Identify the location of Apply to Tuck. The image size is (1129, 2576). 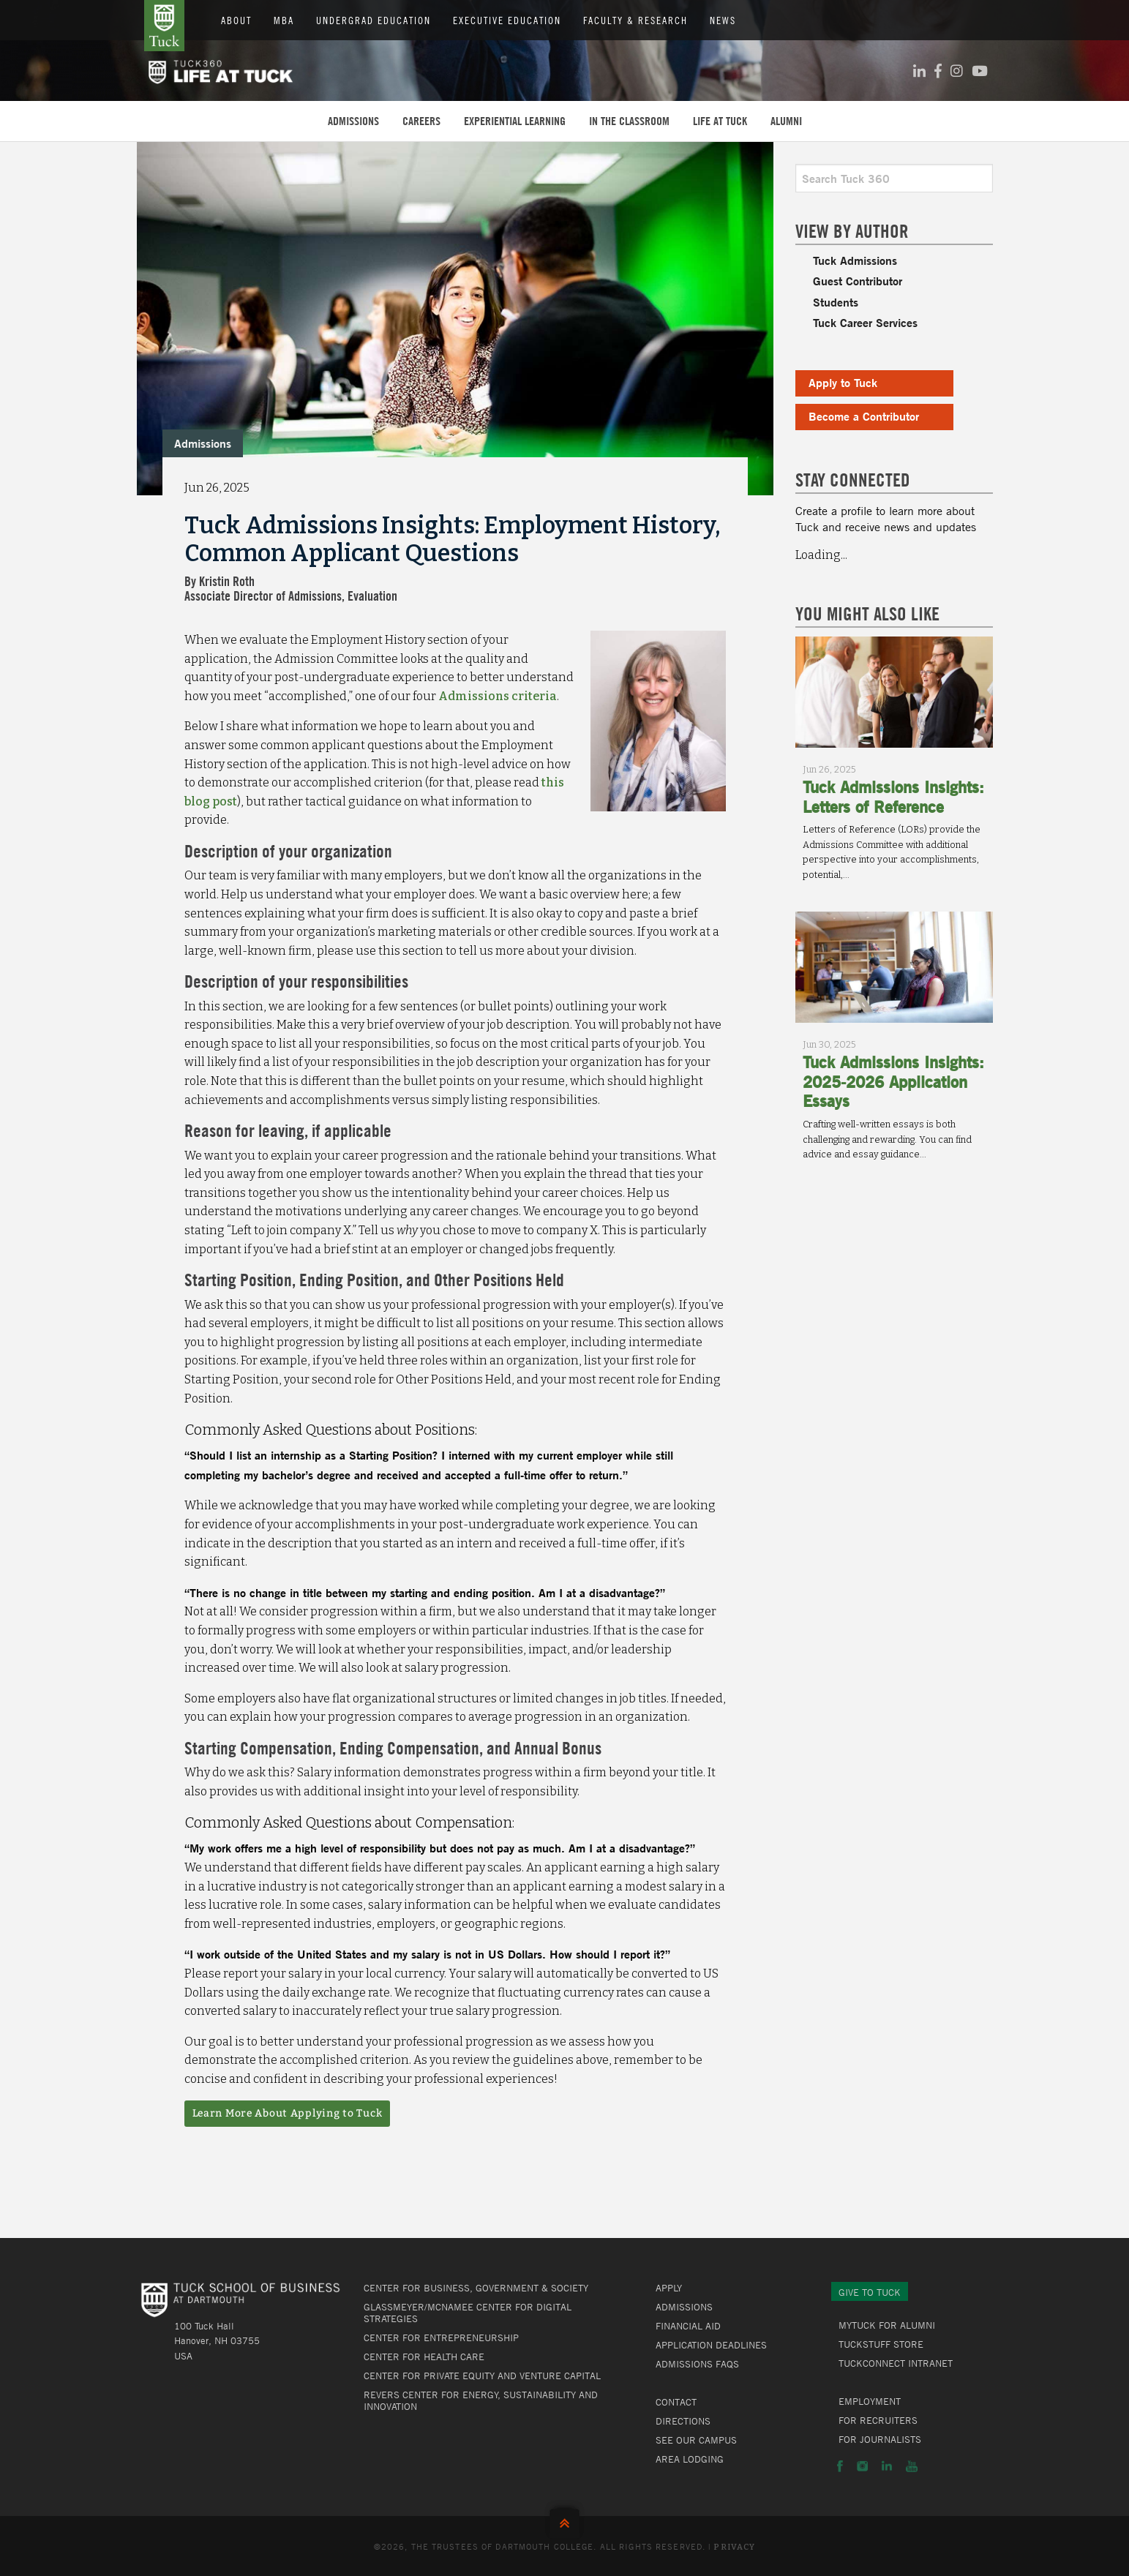
(843, 382).